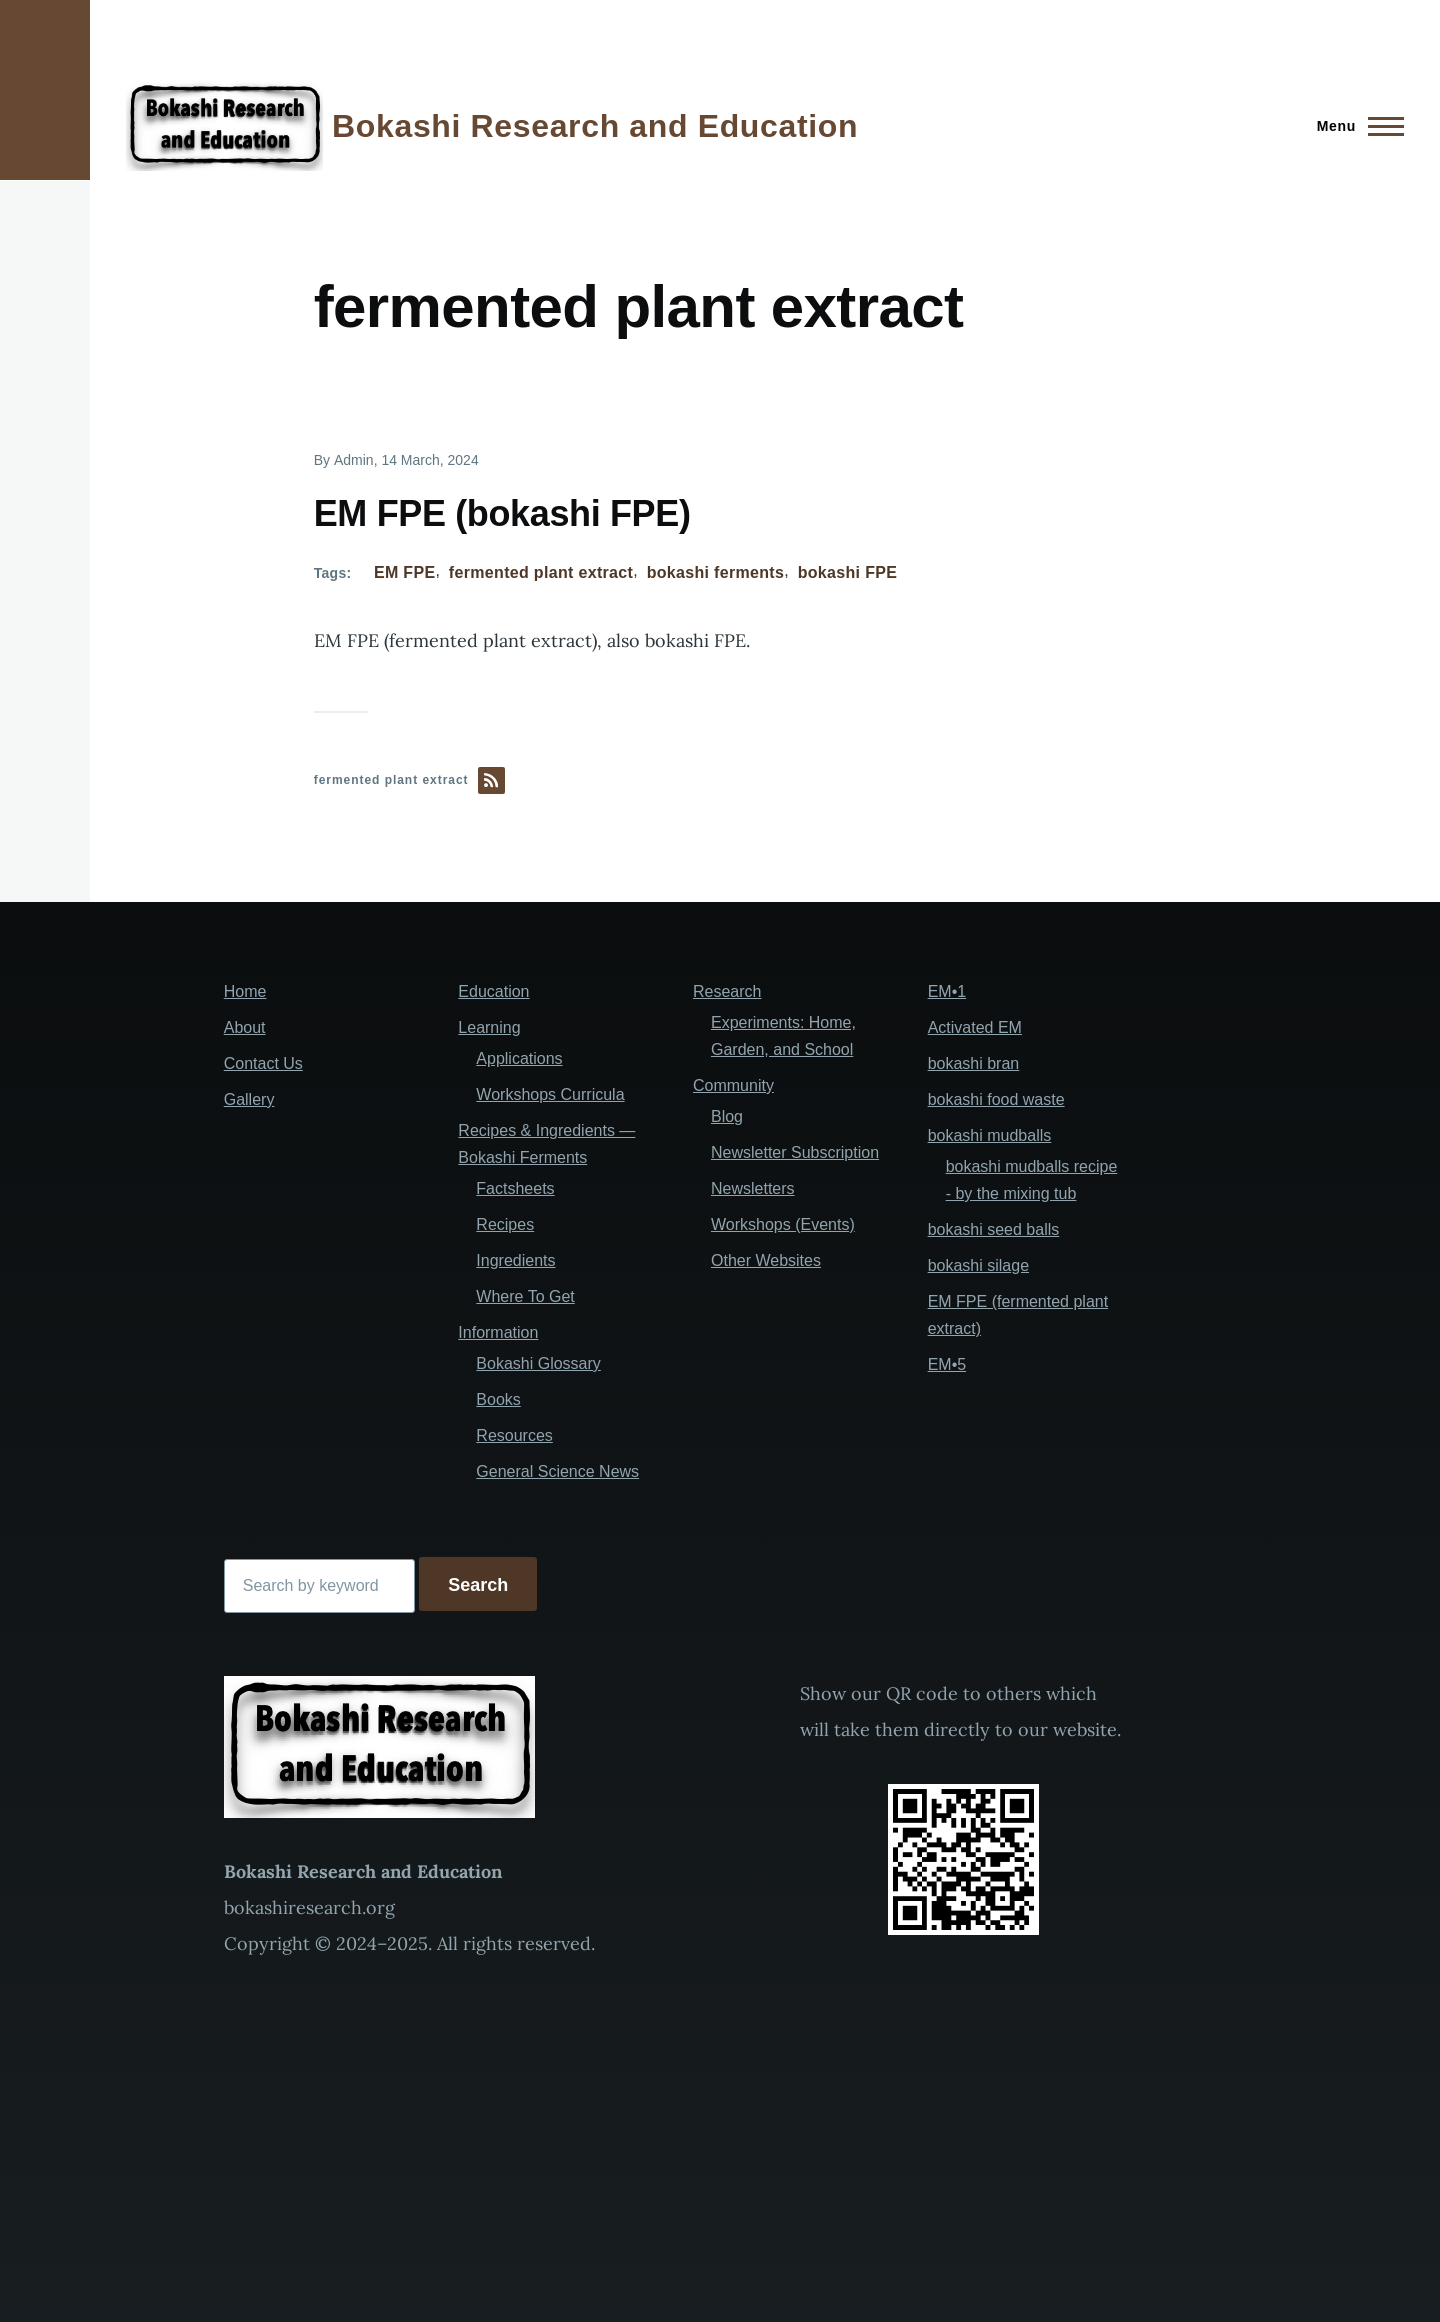 Image resolution: width=1440 pixels, height=2322 pixels. What do you see at coordinates (947, 1364) in the screenshot?
I see `EM•5` at bounding box center [947, 1364].